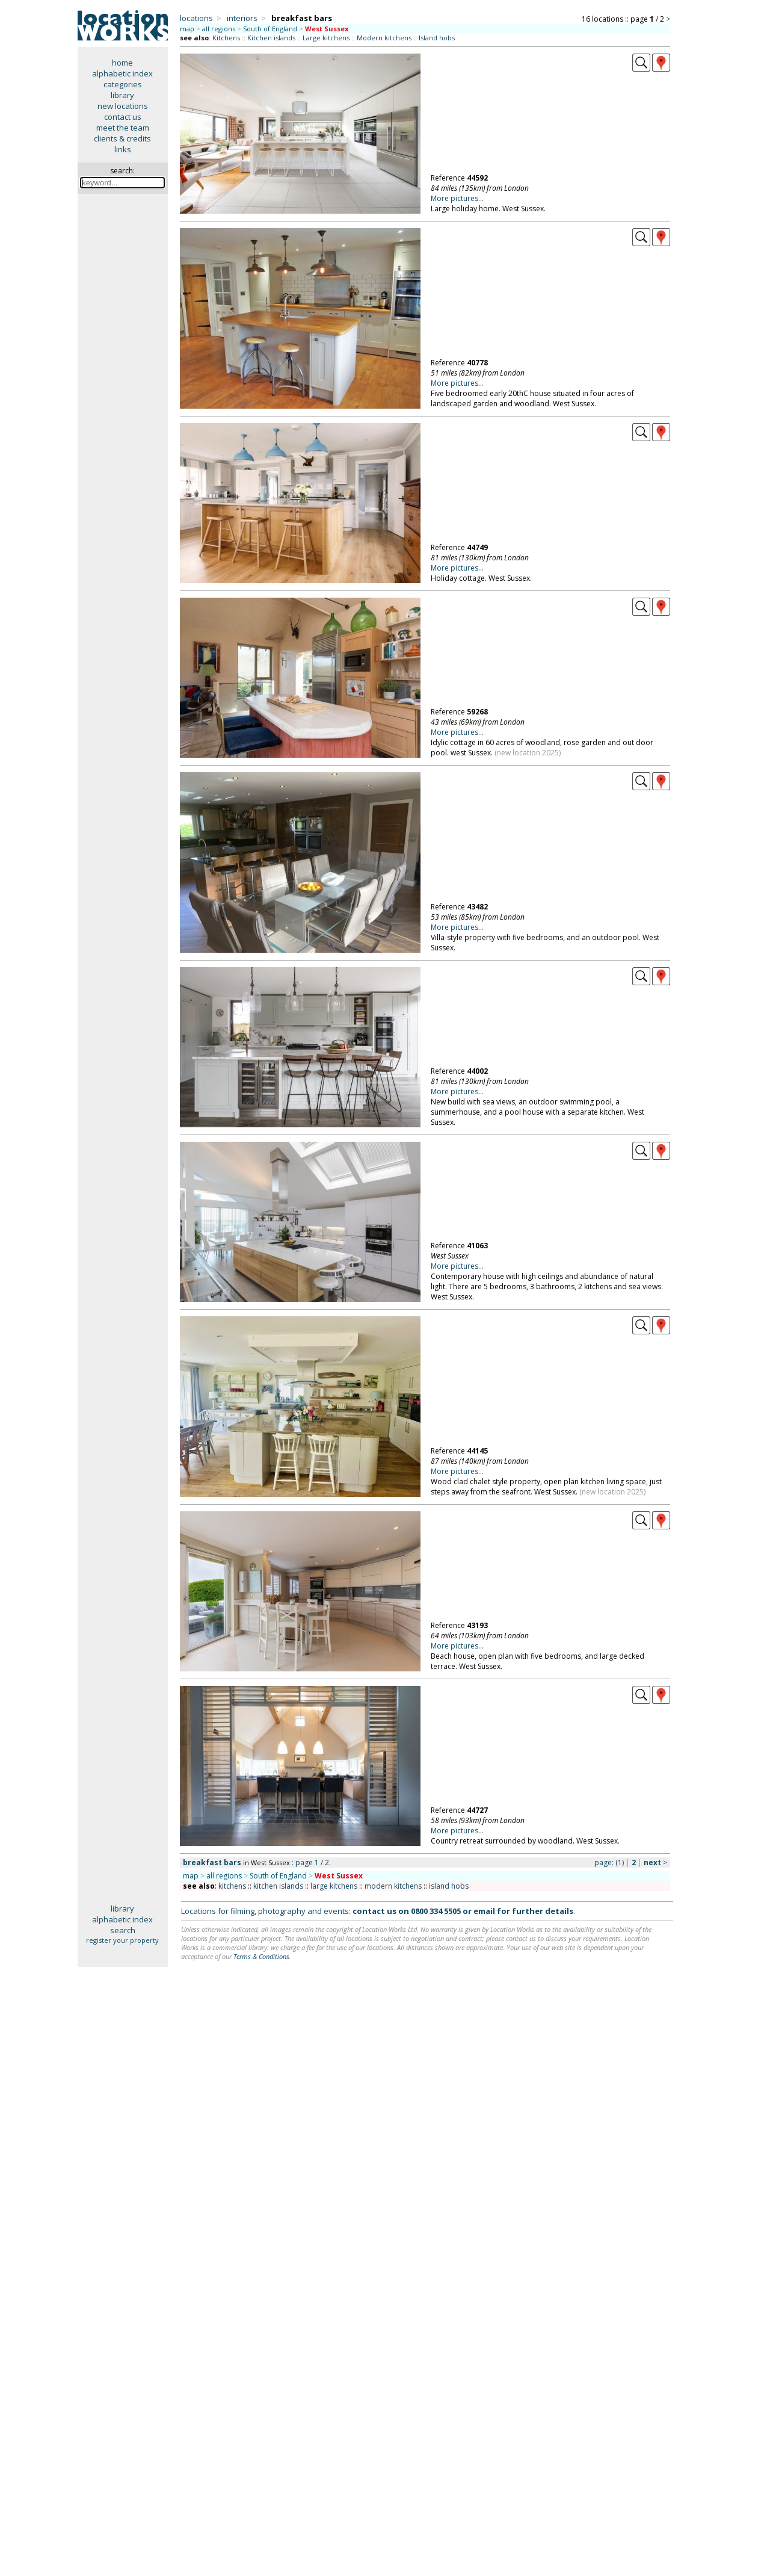  Describe the element at coordinates (270, 28) in the screenshot. I see `South of England` at that location.